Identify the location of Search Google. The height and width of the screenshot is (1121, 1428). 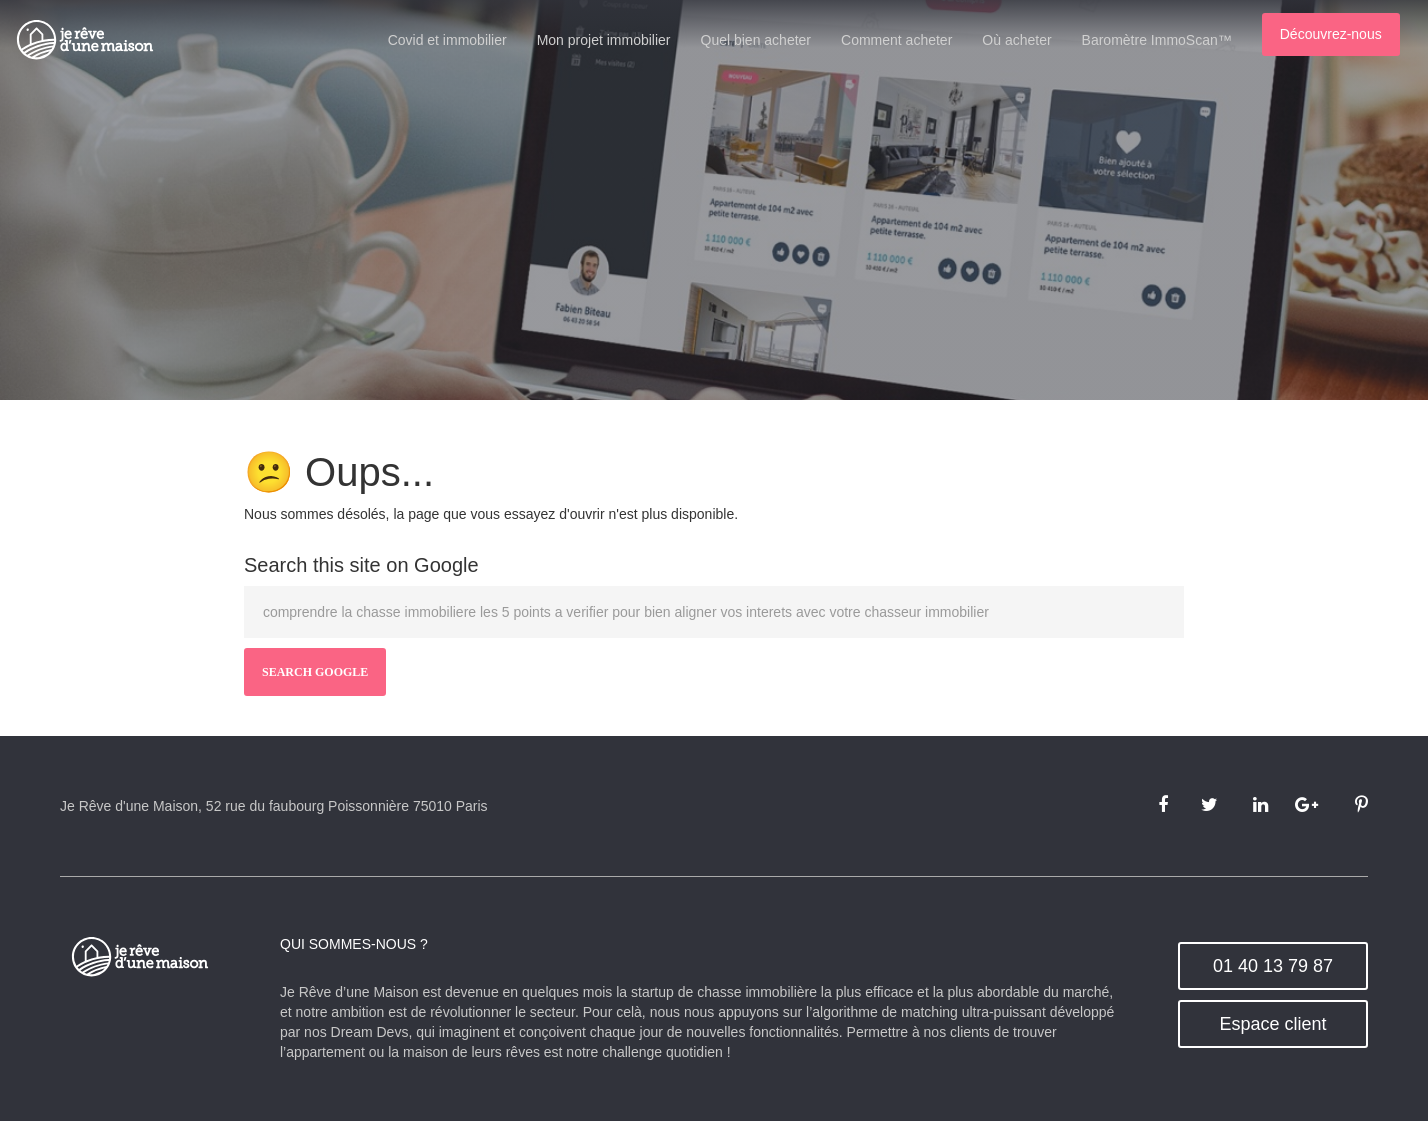
(315, 672).